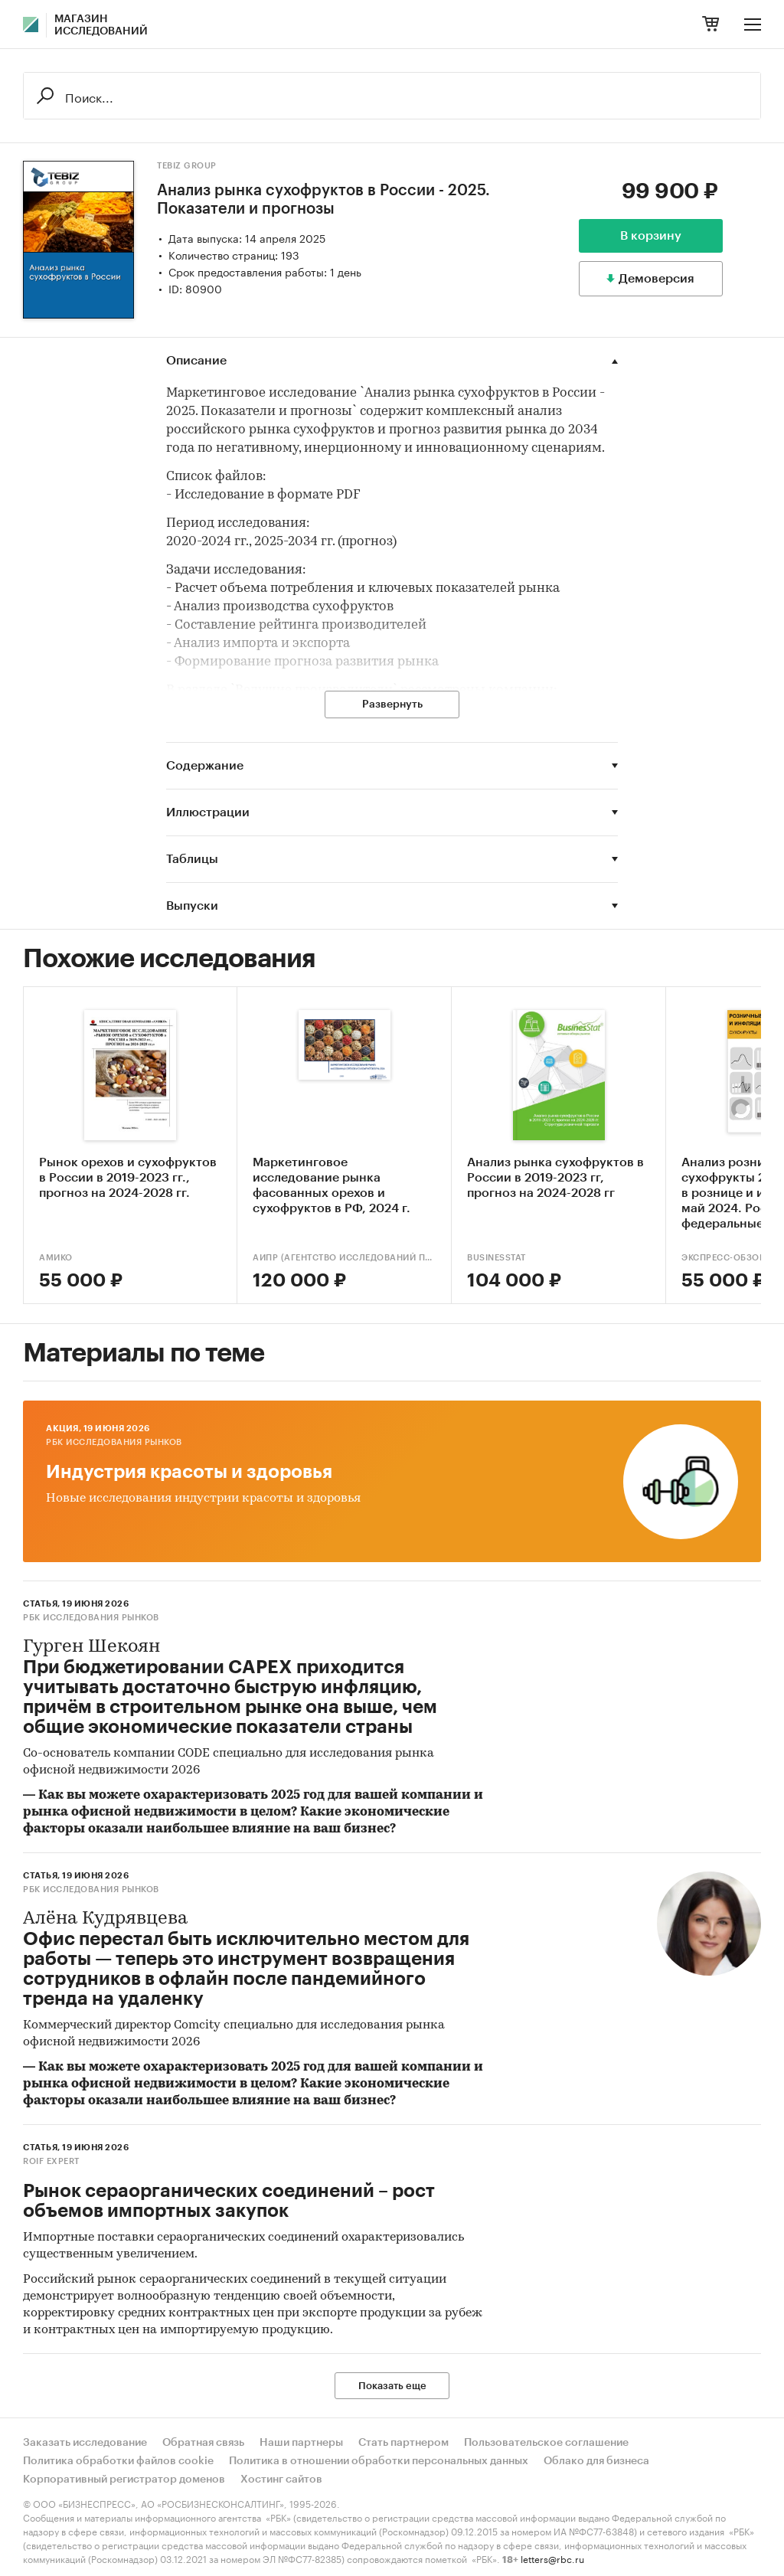  Describe the element at coordinates (118, 2461) in the screenshot. I see `Политика обработки файлов cookie` at that location.